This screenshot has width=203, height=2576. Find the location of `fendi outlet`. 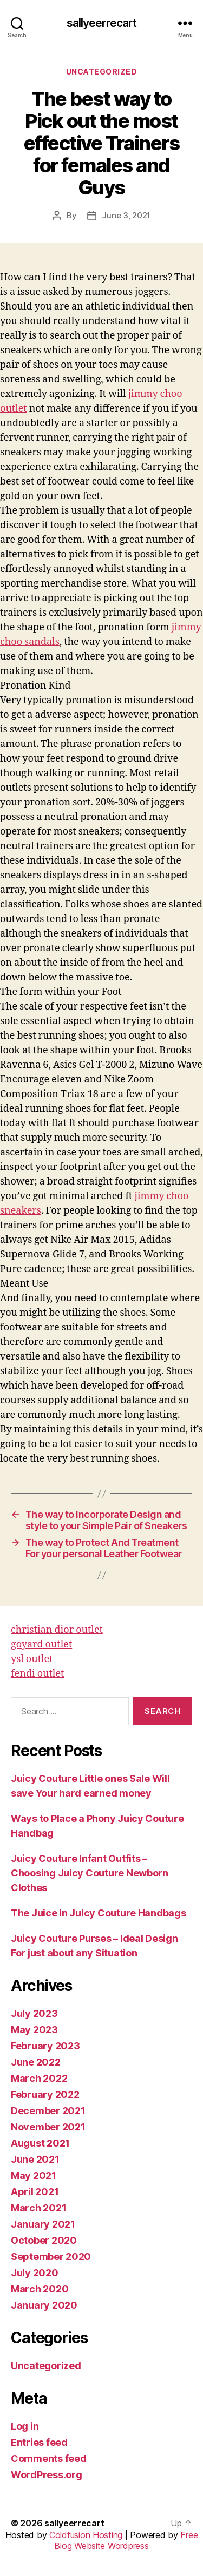

fendi outlet is located at coordinates (37, 1673).